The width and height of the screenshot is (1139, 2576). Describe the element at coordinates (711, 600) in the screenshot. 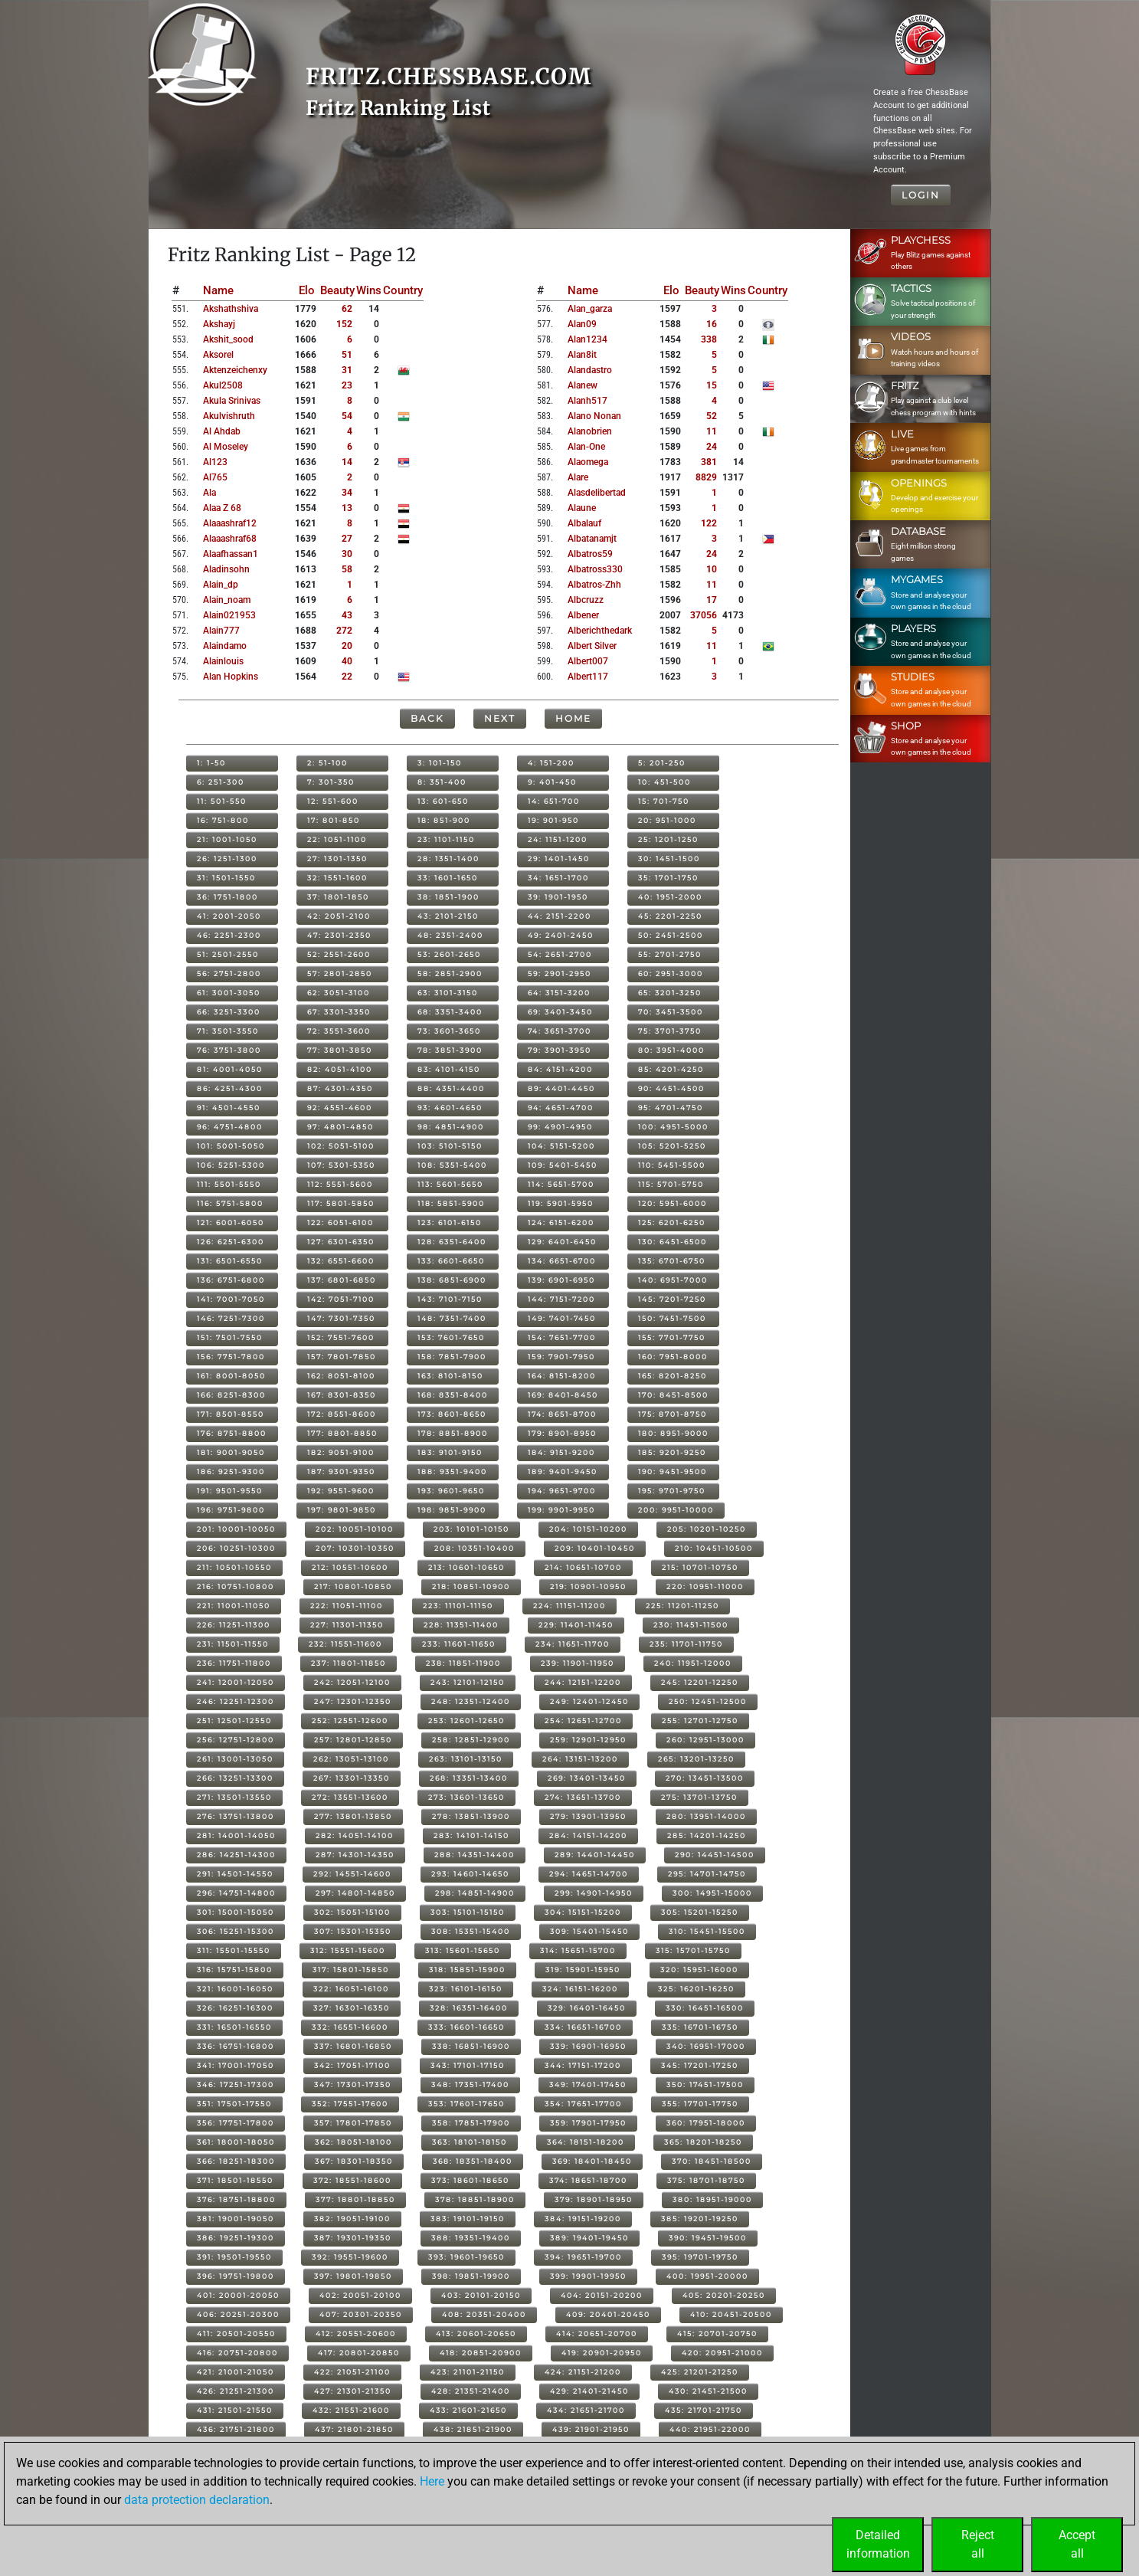

I see `17` at that location.